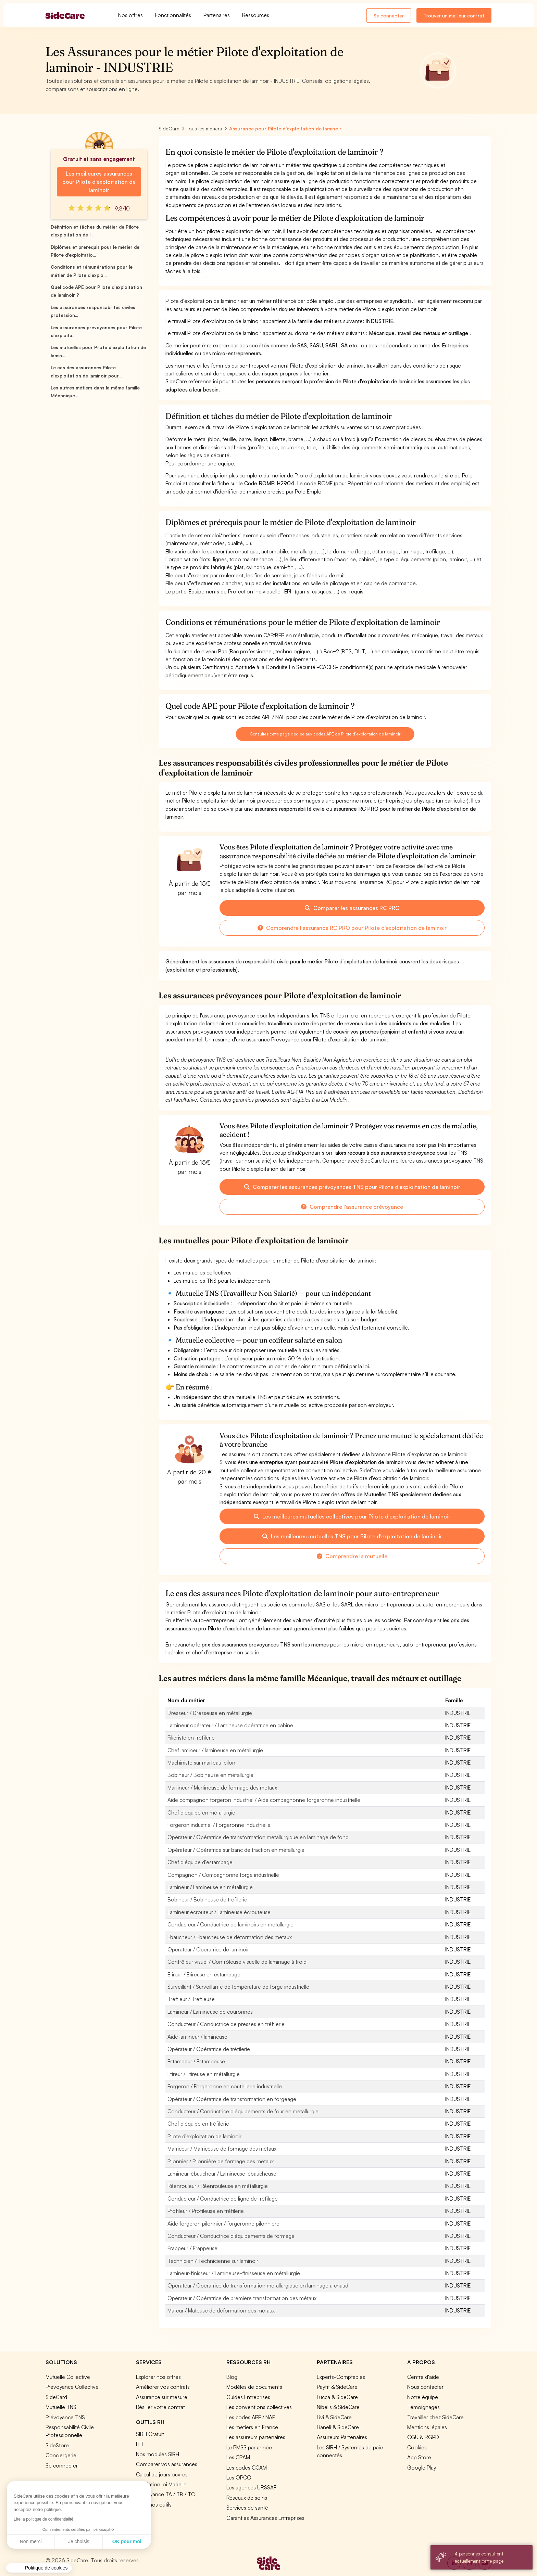 This screenshot has height=2576, width=537. I want to click on Trouver un meilleur contrat, so click(454, 15).